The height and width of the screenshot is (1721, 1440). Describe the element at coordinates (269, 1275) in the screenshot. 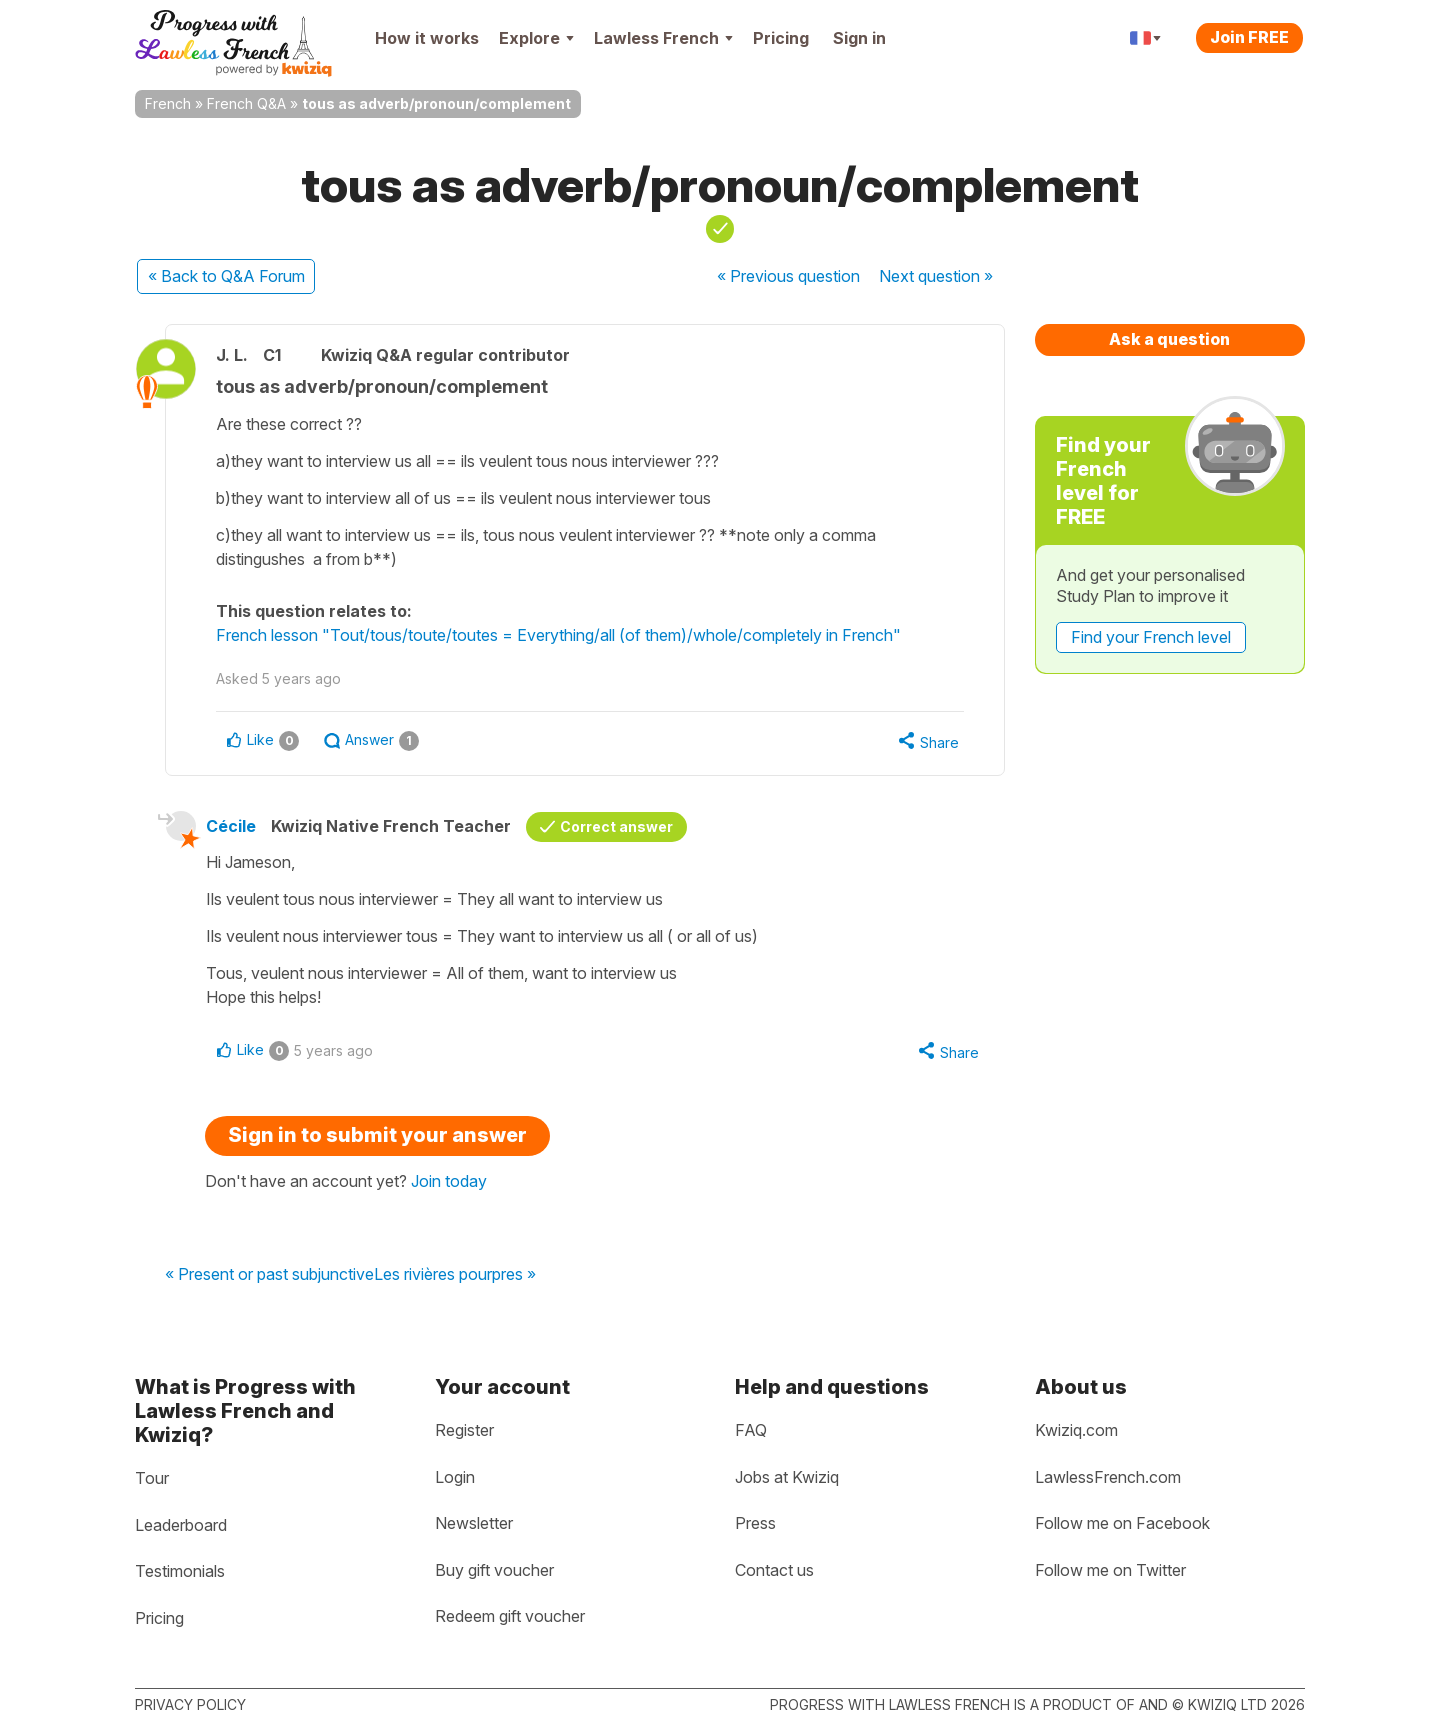

I see `« Present or past subjunctive` at that location.